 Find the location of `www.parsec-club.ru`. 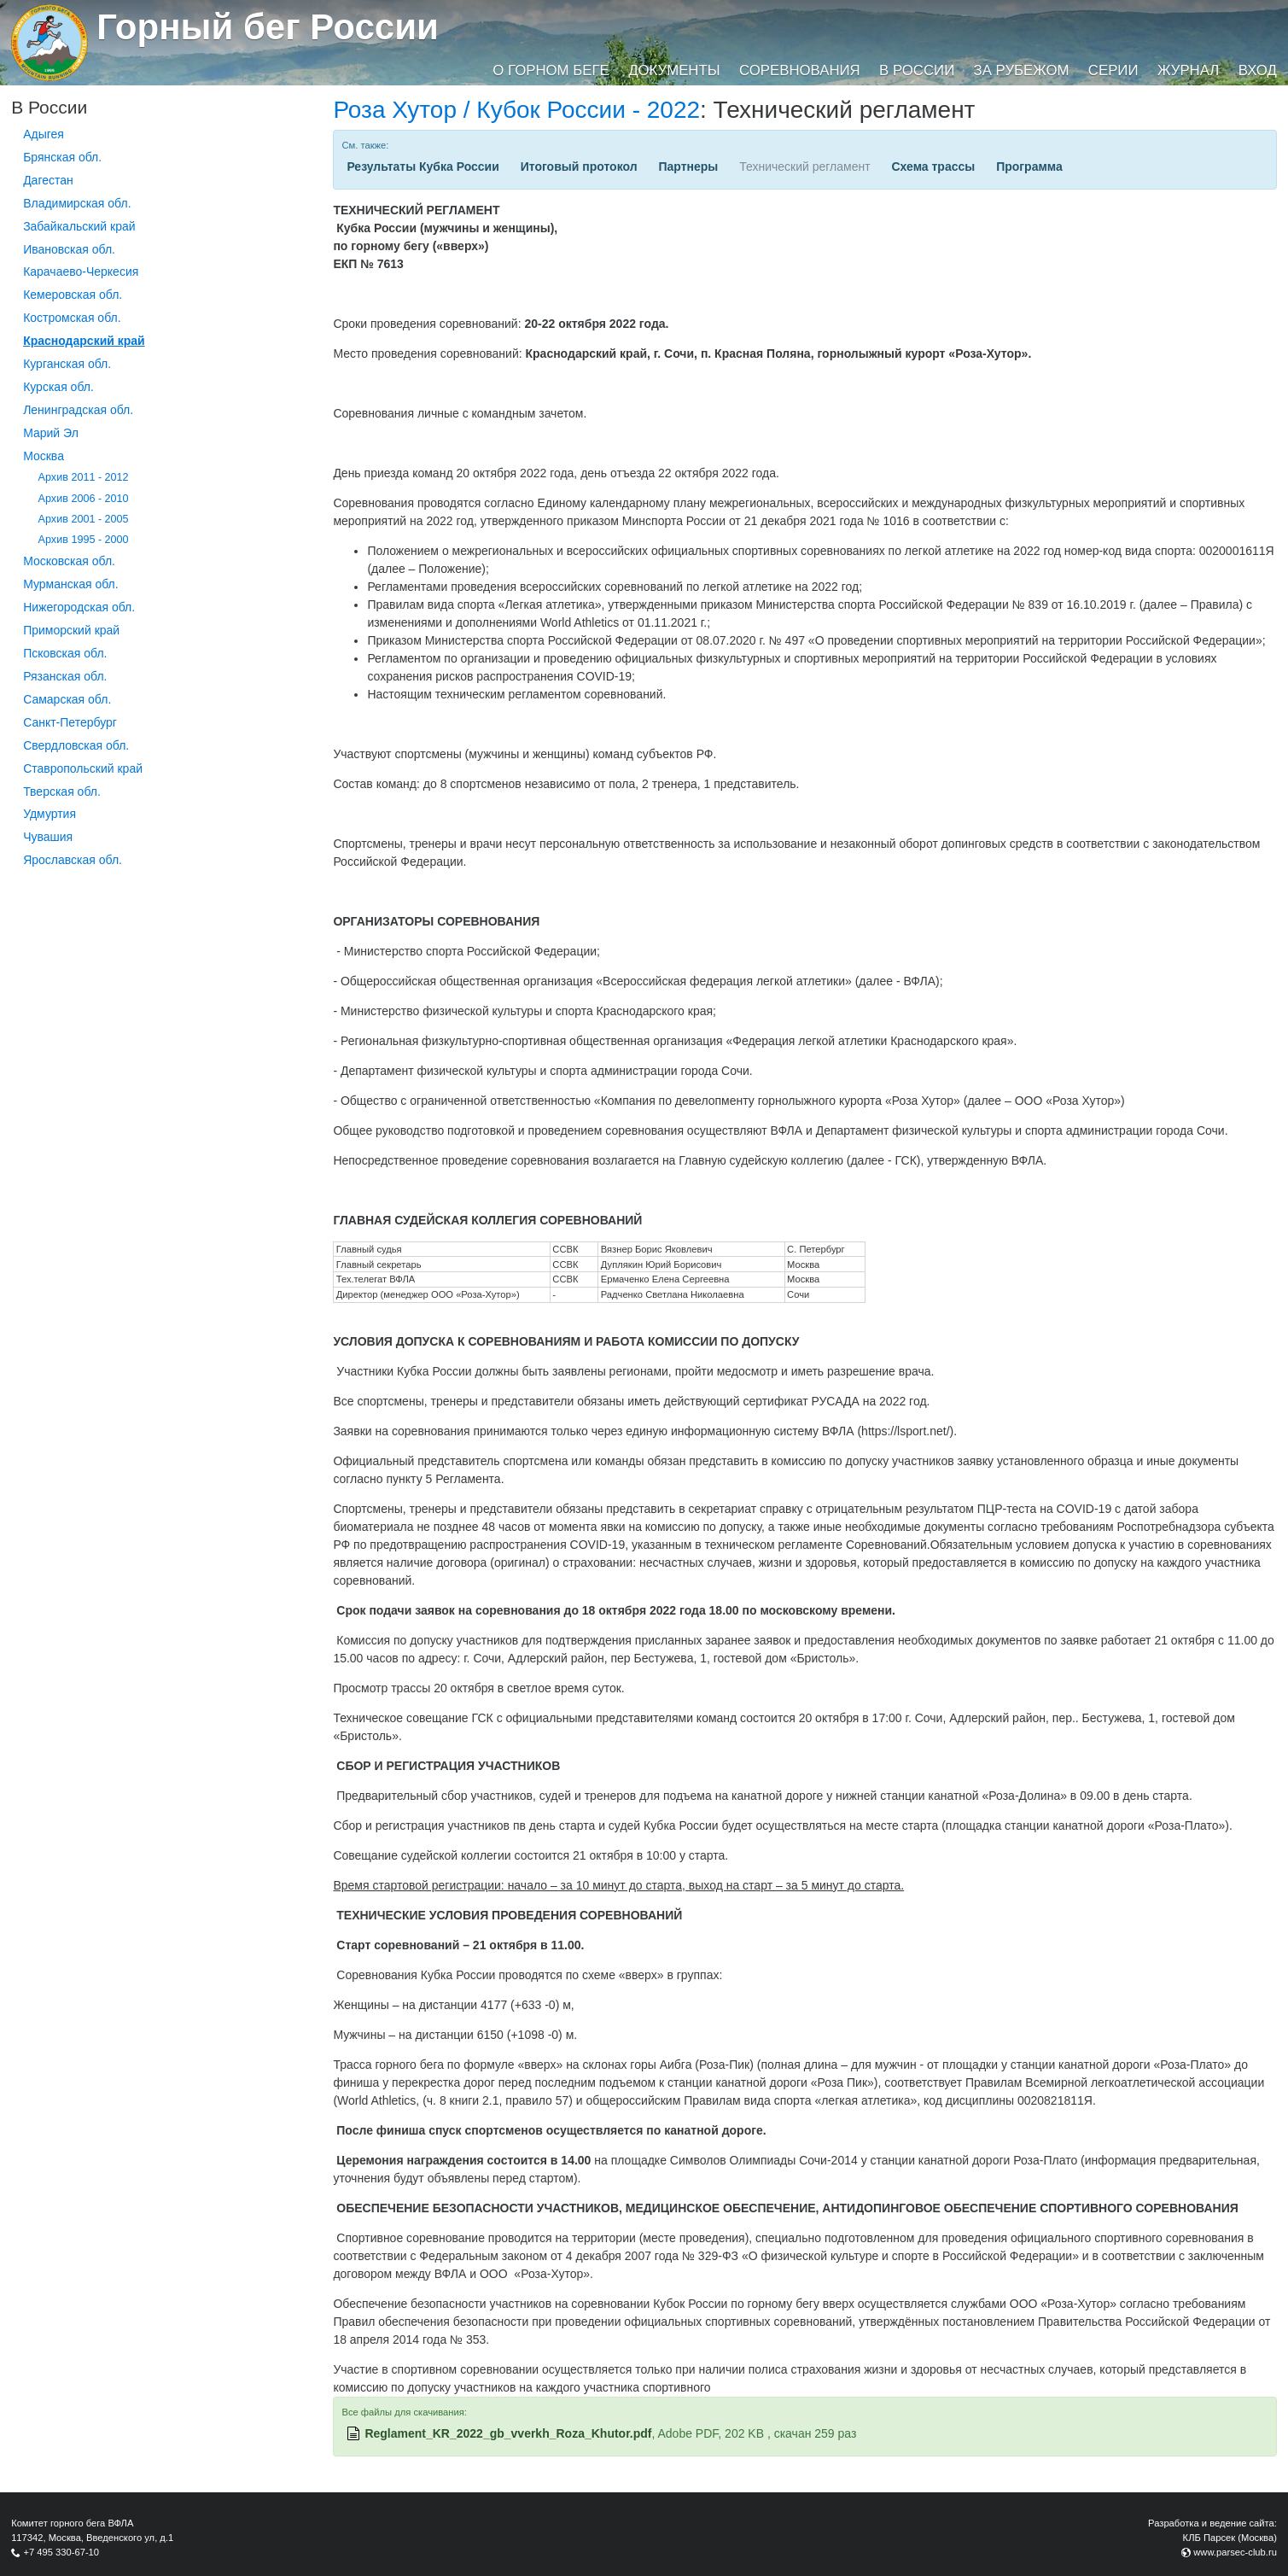

www.parsec-club.ru is located at coordinates (1235, 2552).